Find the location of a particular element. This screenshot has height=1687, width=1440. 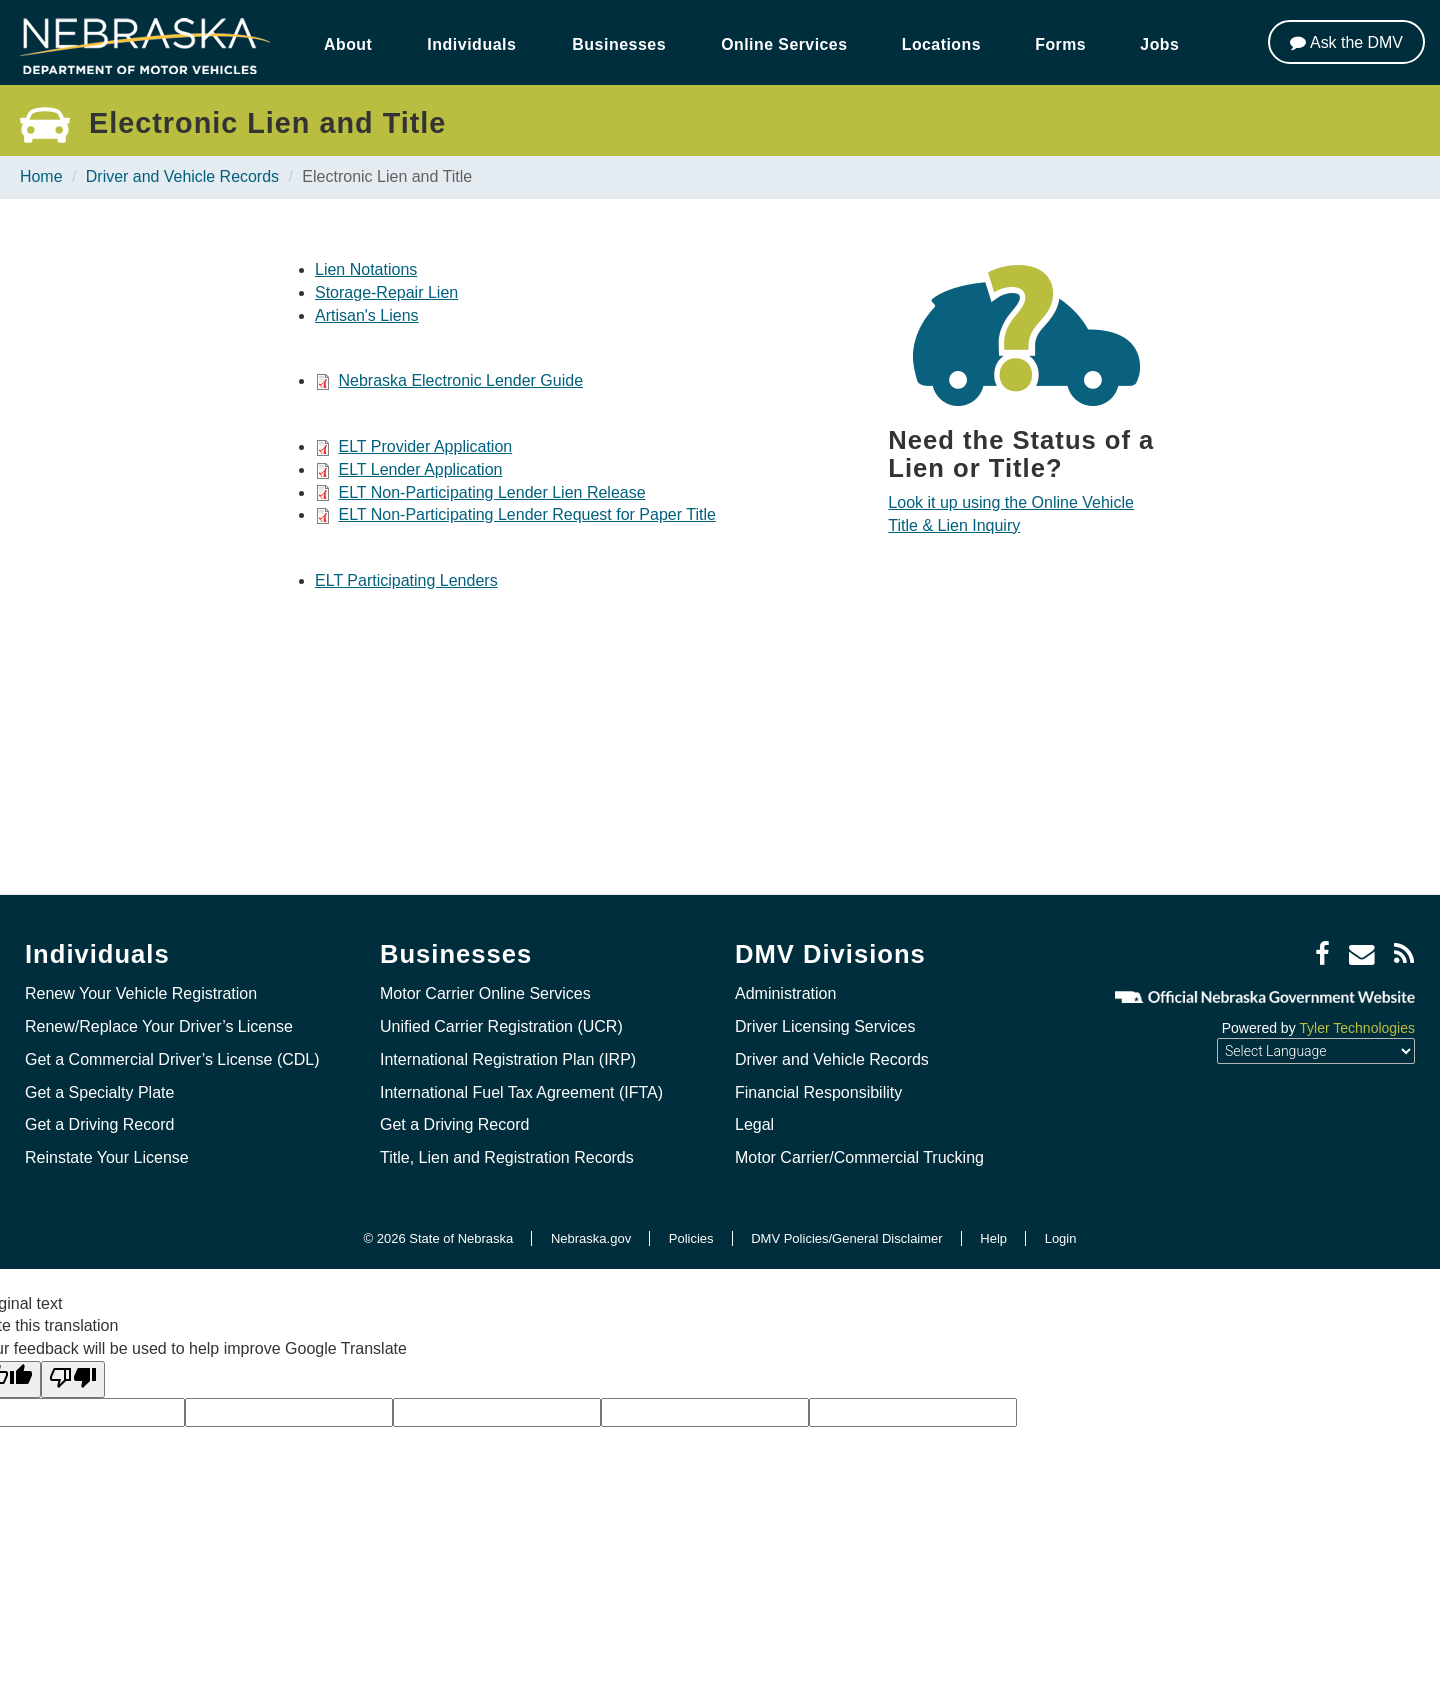

Motor Carrier Online Services is located at coordinates (485, 993).